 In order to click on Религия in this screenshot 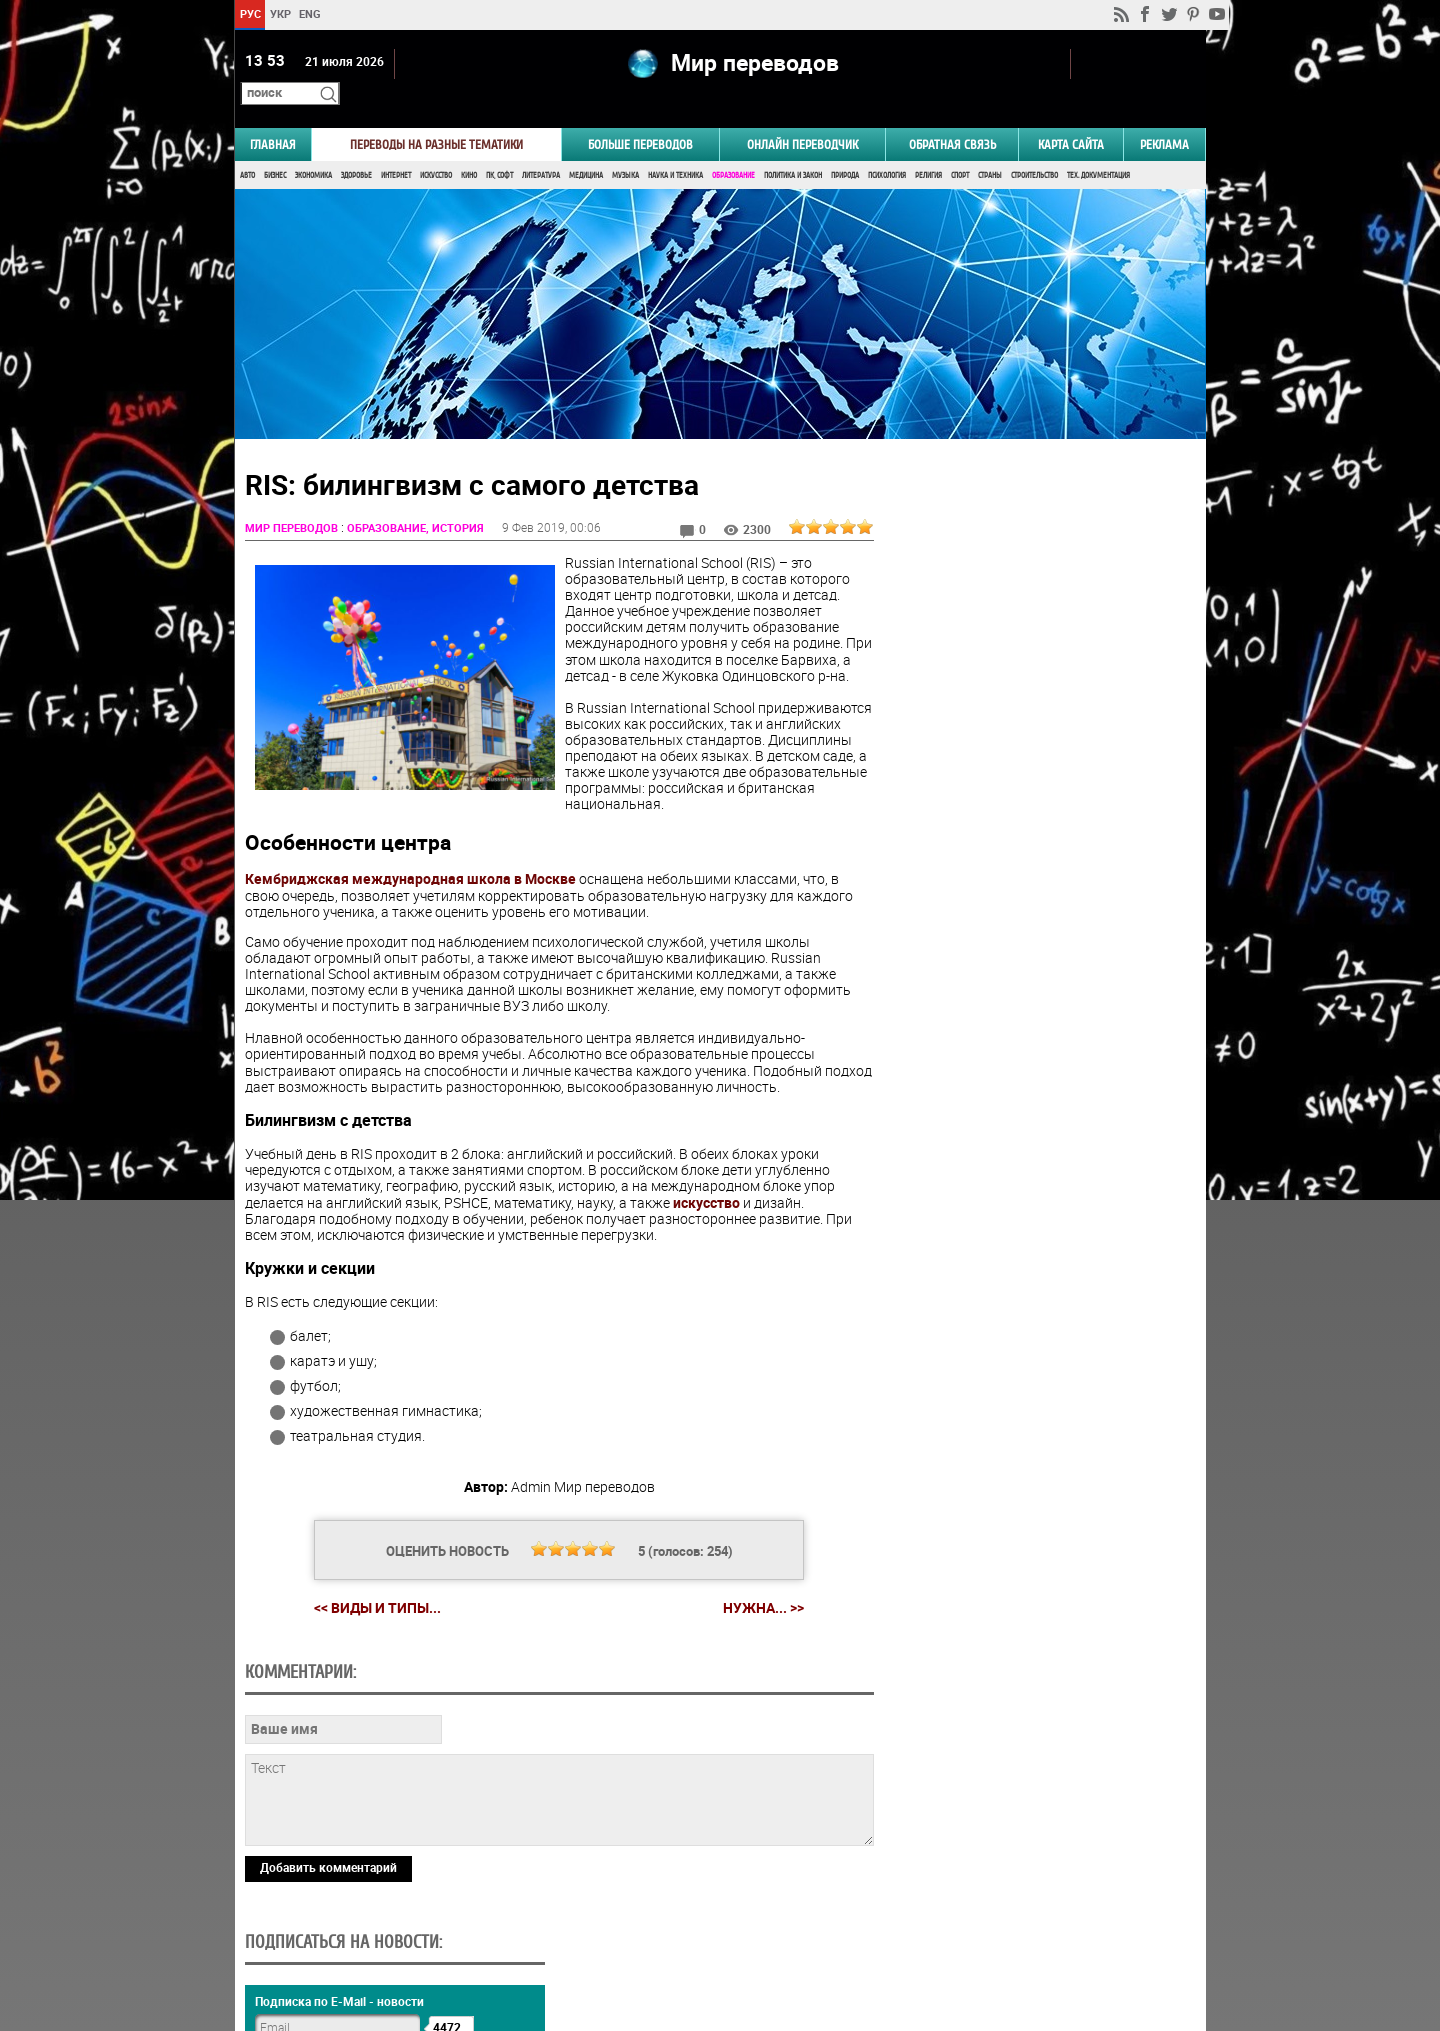, I will do `click(928, 147)`.